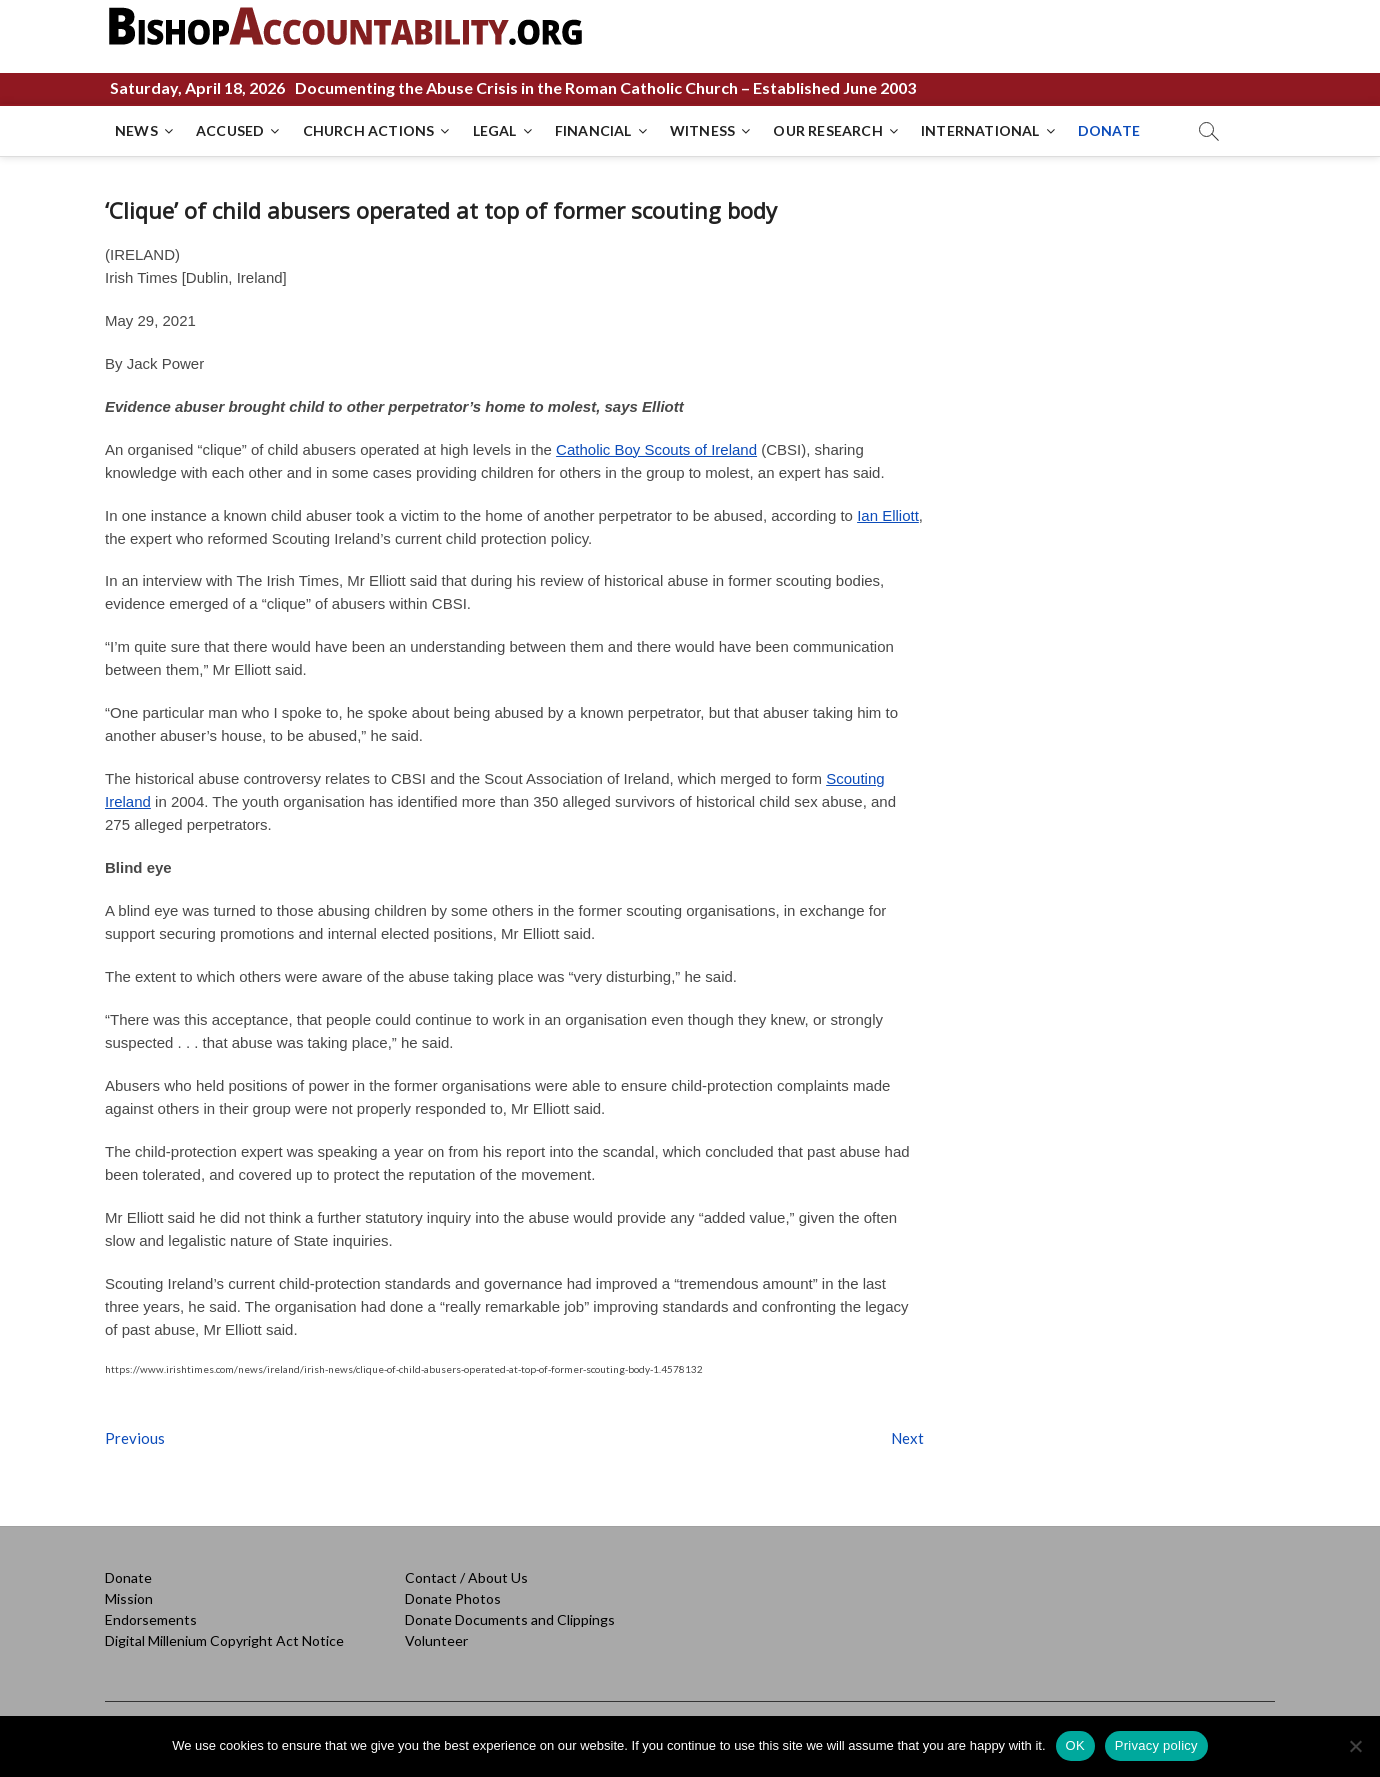  What do you see at coordinates (593, 130) in the screenshot?
I see `FINANCIAL` at bounding box center [593, 130].